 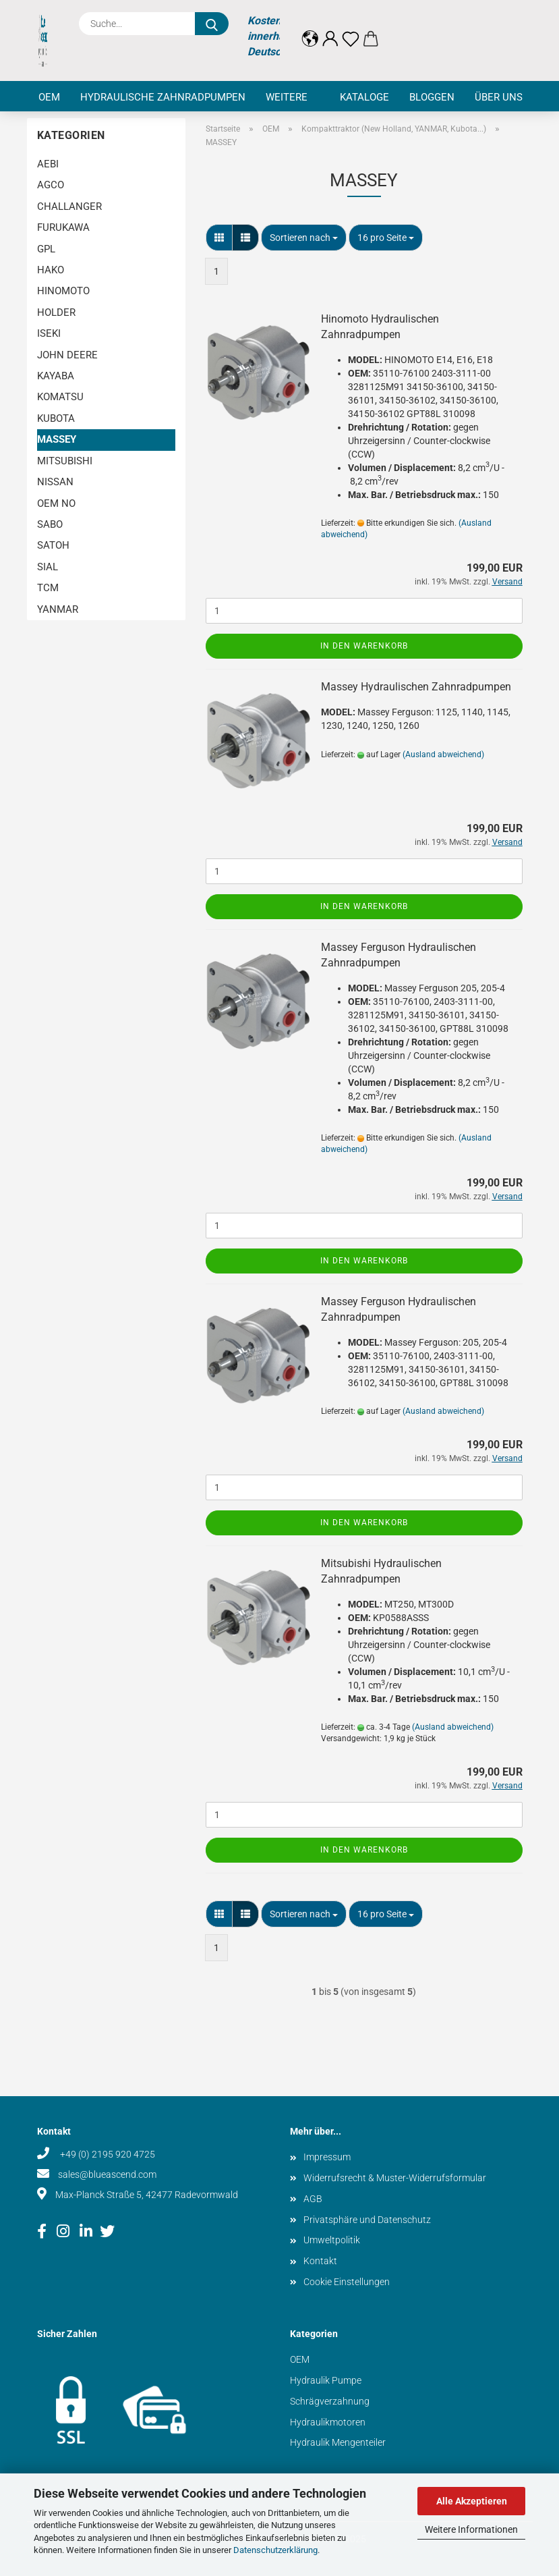 What do you see at coordinates (56, 418) in the screenshot?
I see `KUBOTA` at bounding box center [56, 418].